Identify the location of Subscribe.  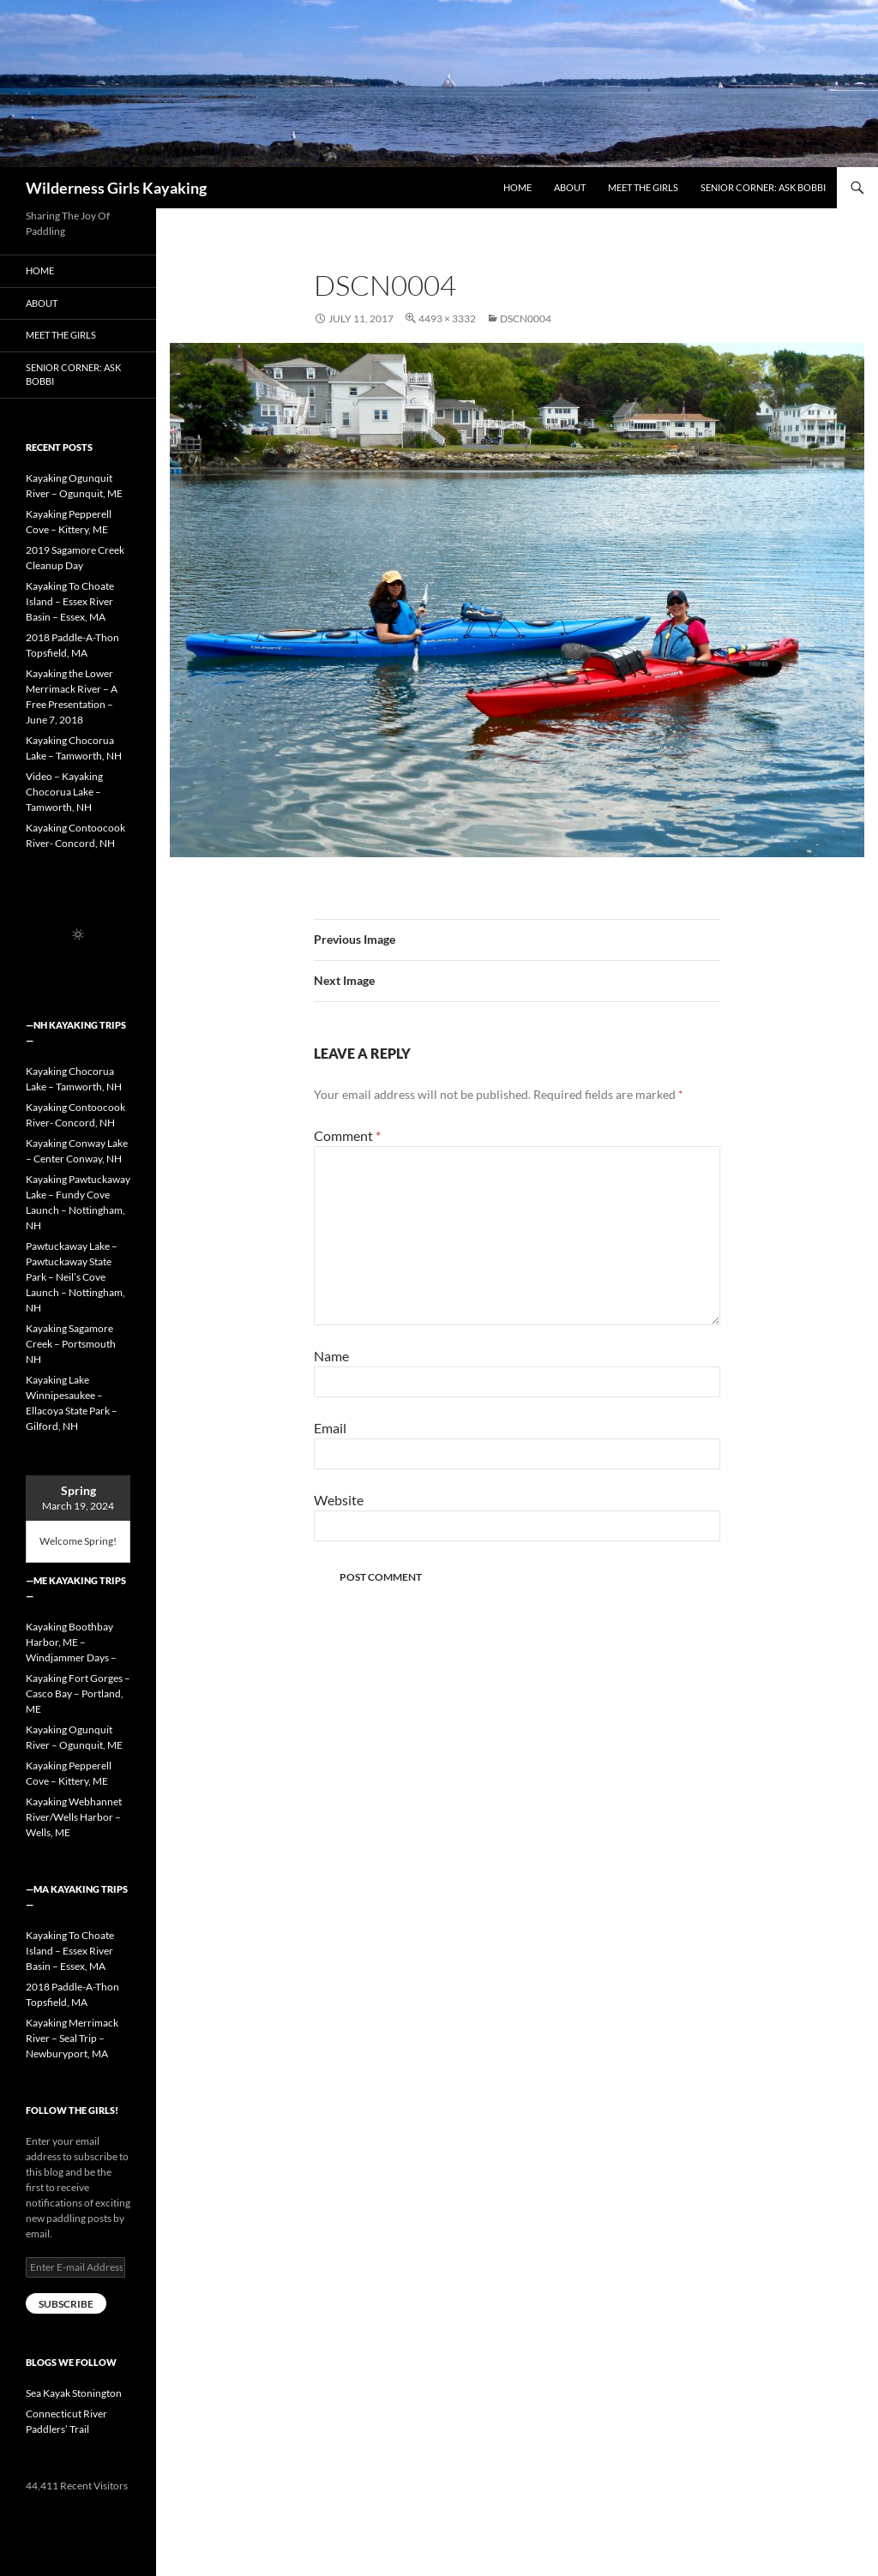
(66, 2303).